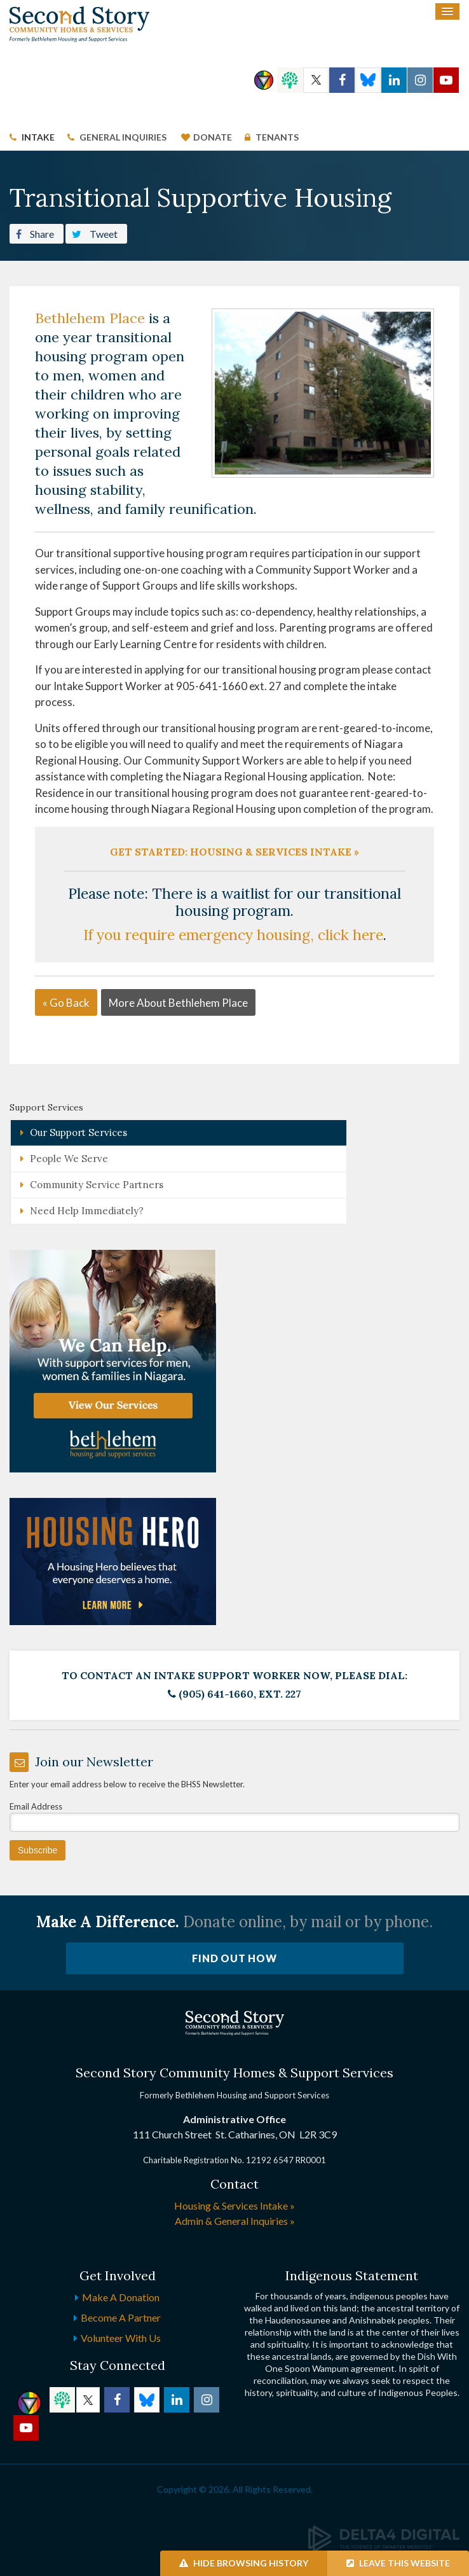 The height and width of the screenshot is (2576, 469). I want to click on « Go Back, so click(66, 1002).